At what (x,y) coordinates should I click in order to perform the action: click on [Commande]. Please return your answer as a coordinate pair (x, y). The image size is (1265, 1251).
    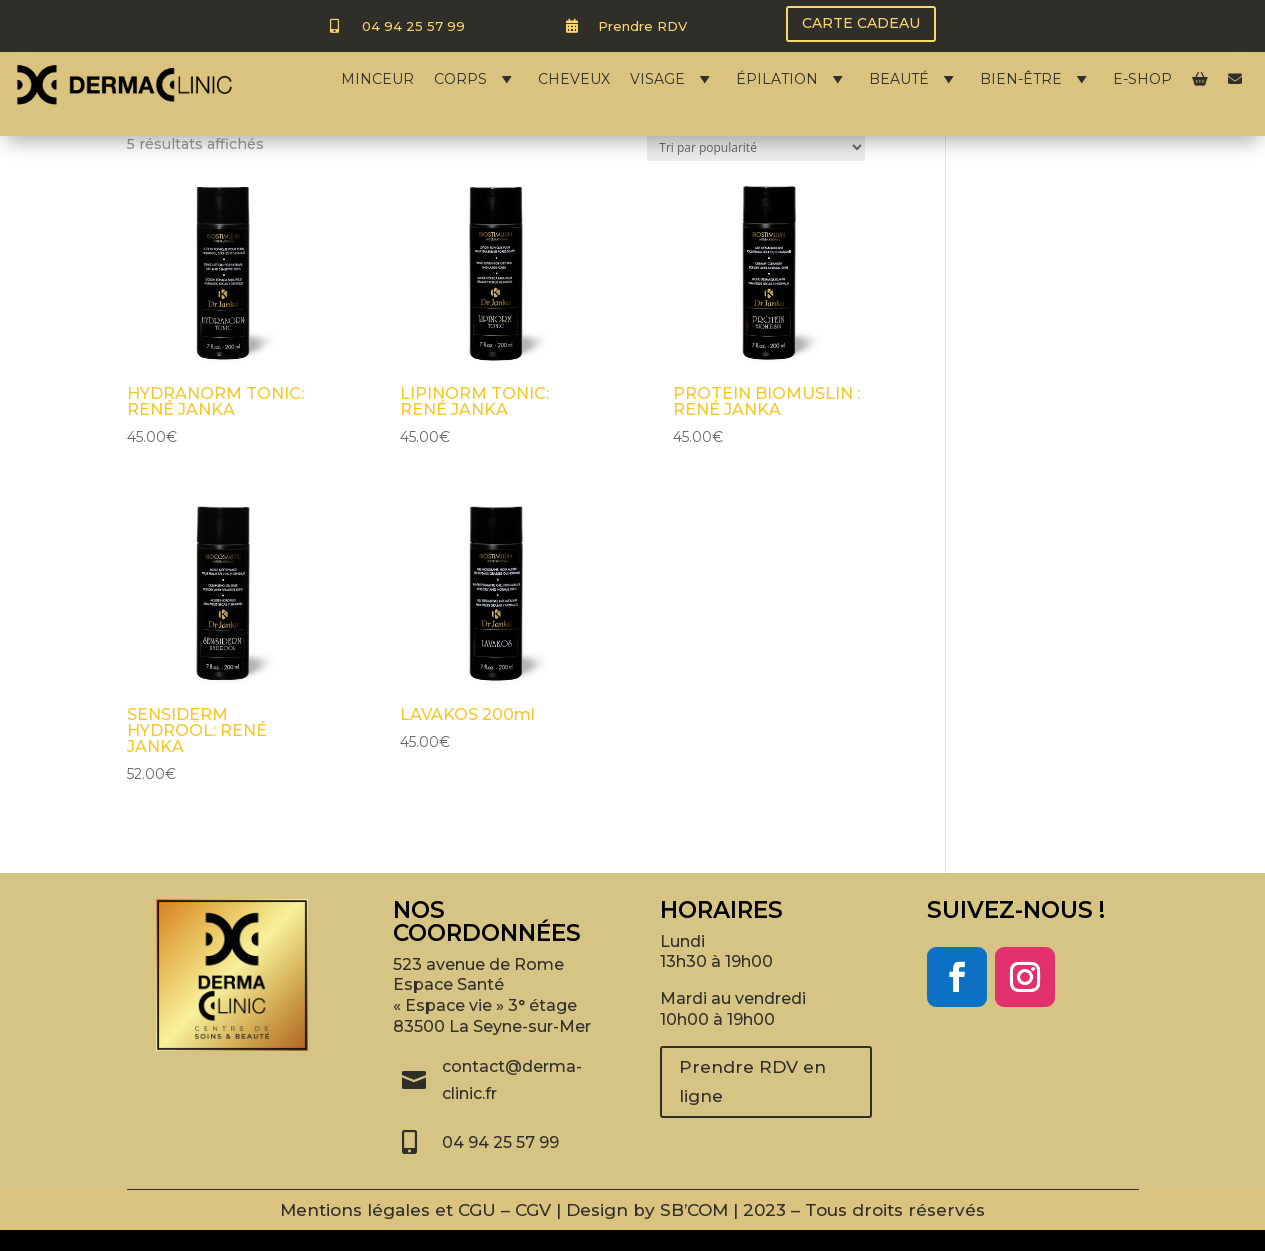
    Looking at the image, I should click on (756, 147).